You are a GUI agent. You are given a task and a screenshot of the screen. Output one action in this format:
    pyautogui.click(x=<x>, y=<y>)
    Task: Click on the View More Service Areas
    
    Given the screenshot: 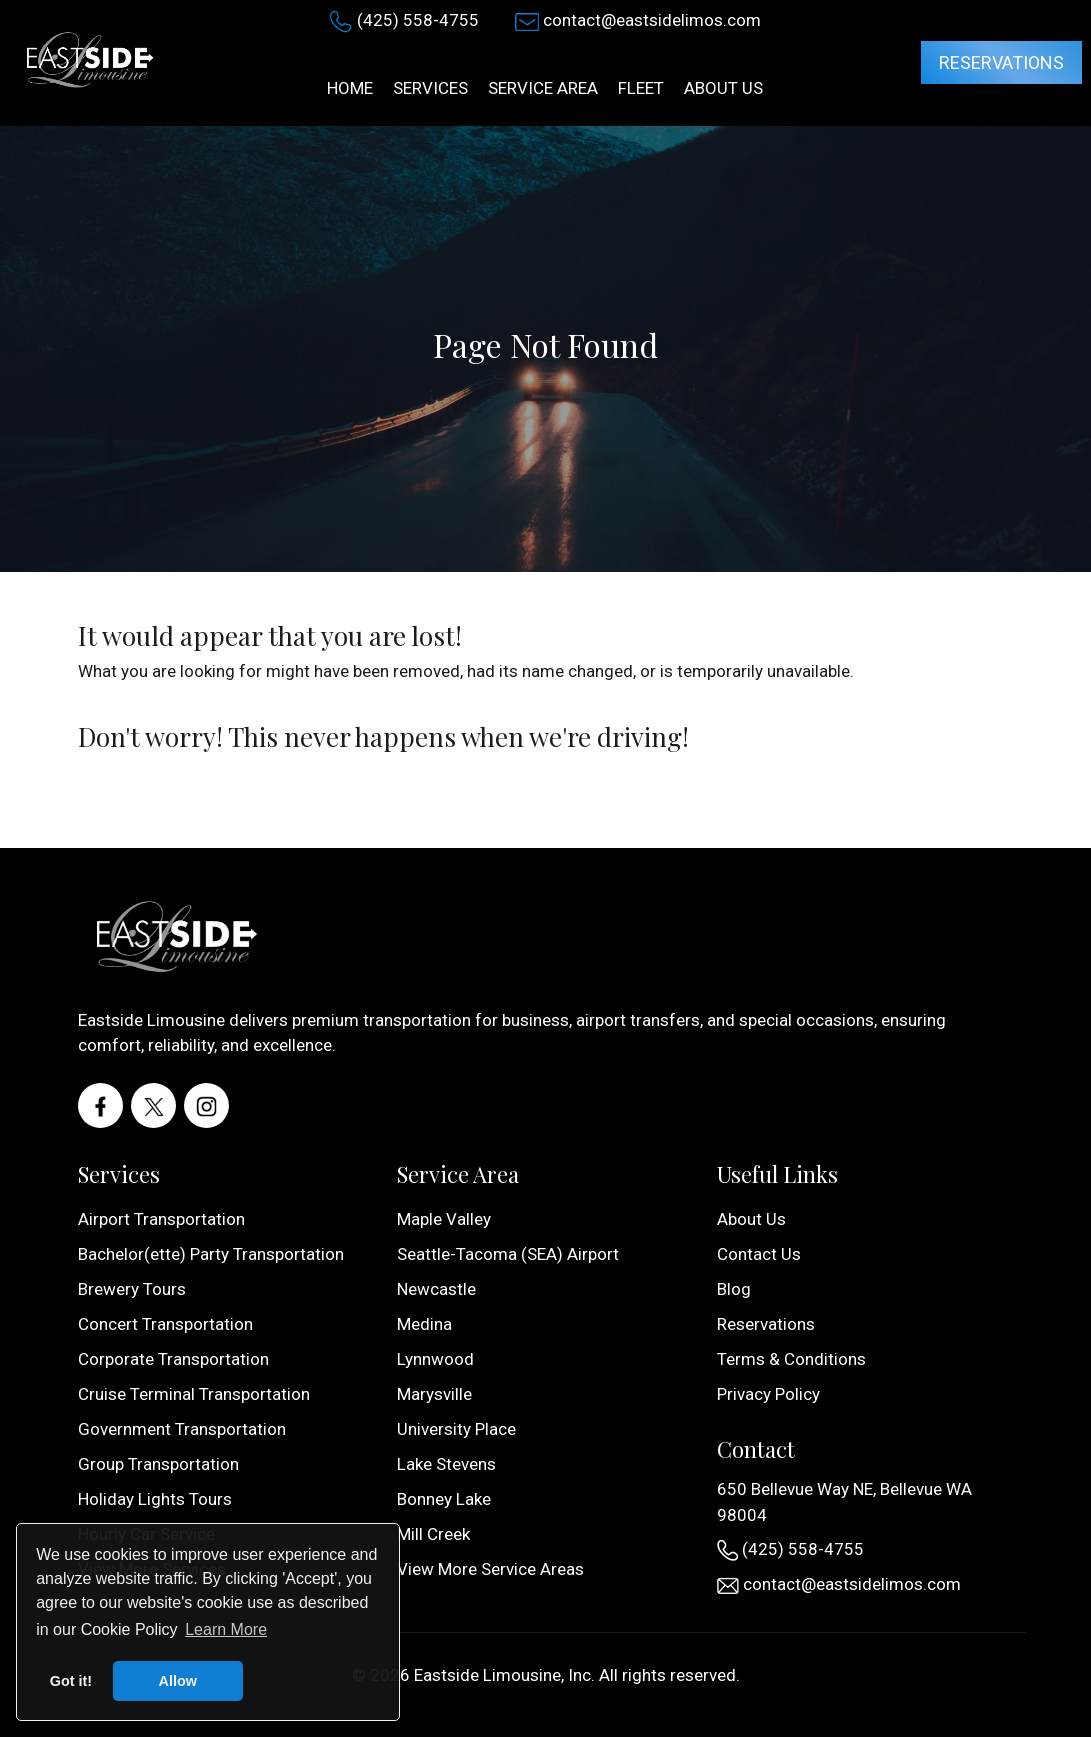 What is the action you would take?
    pyautogui.click(x=490, y=1569)
    